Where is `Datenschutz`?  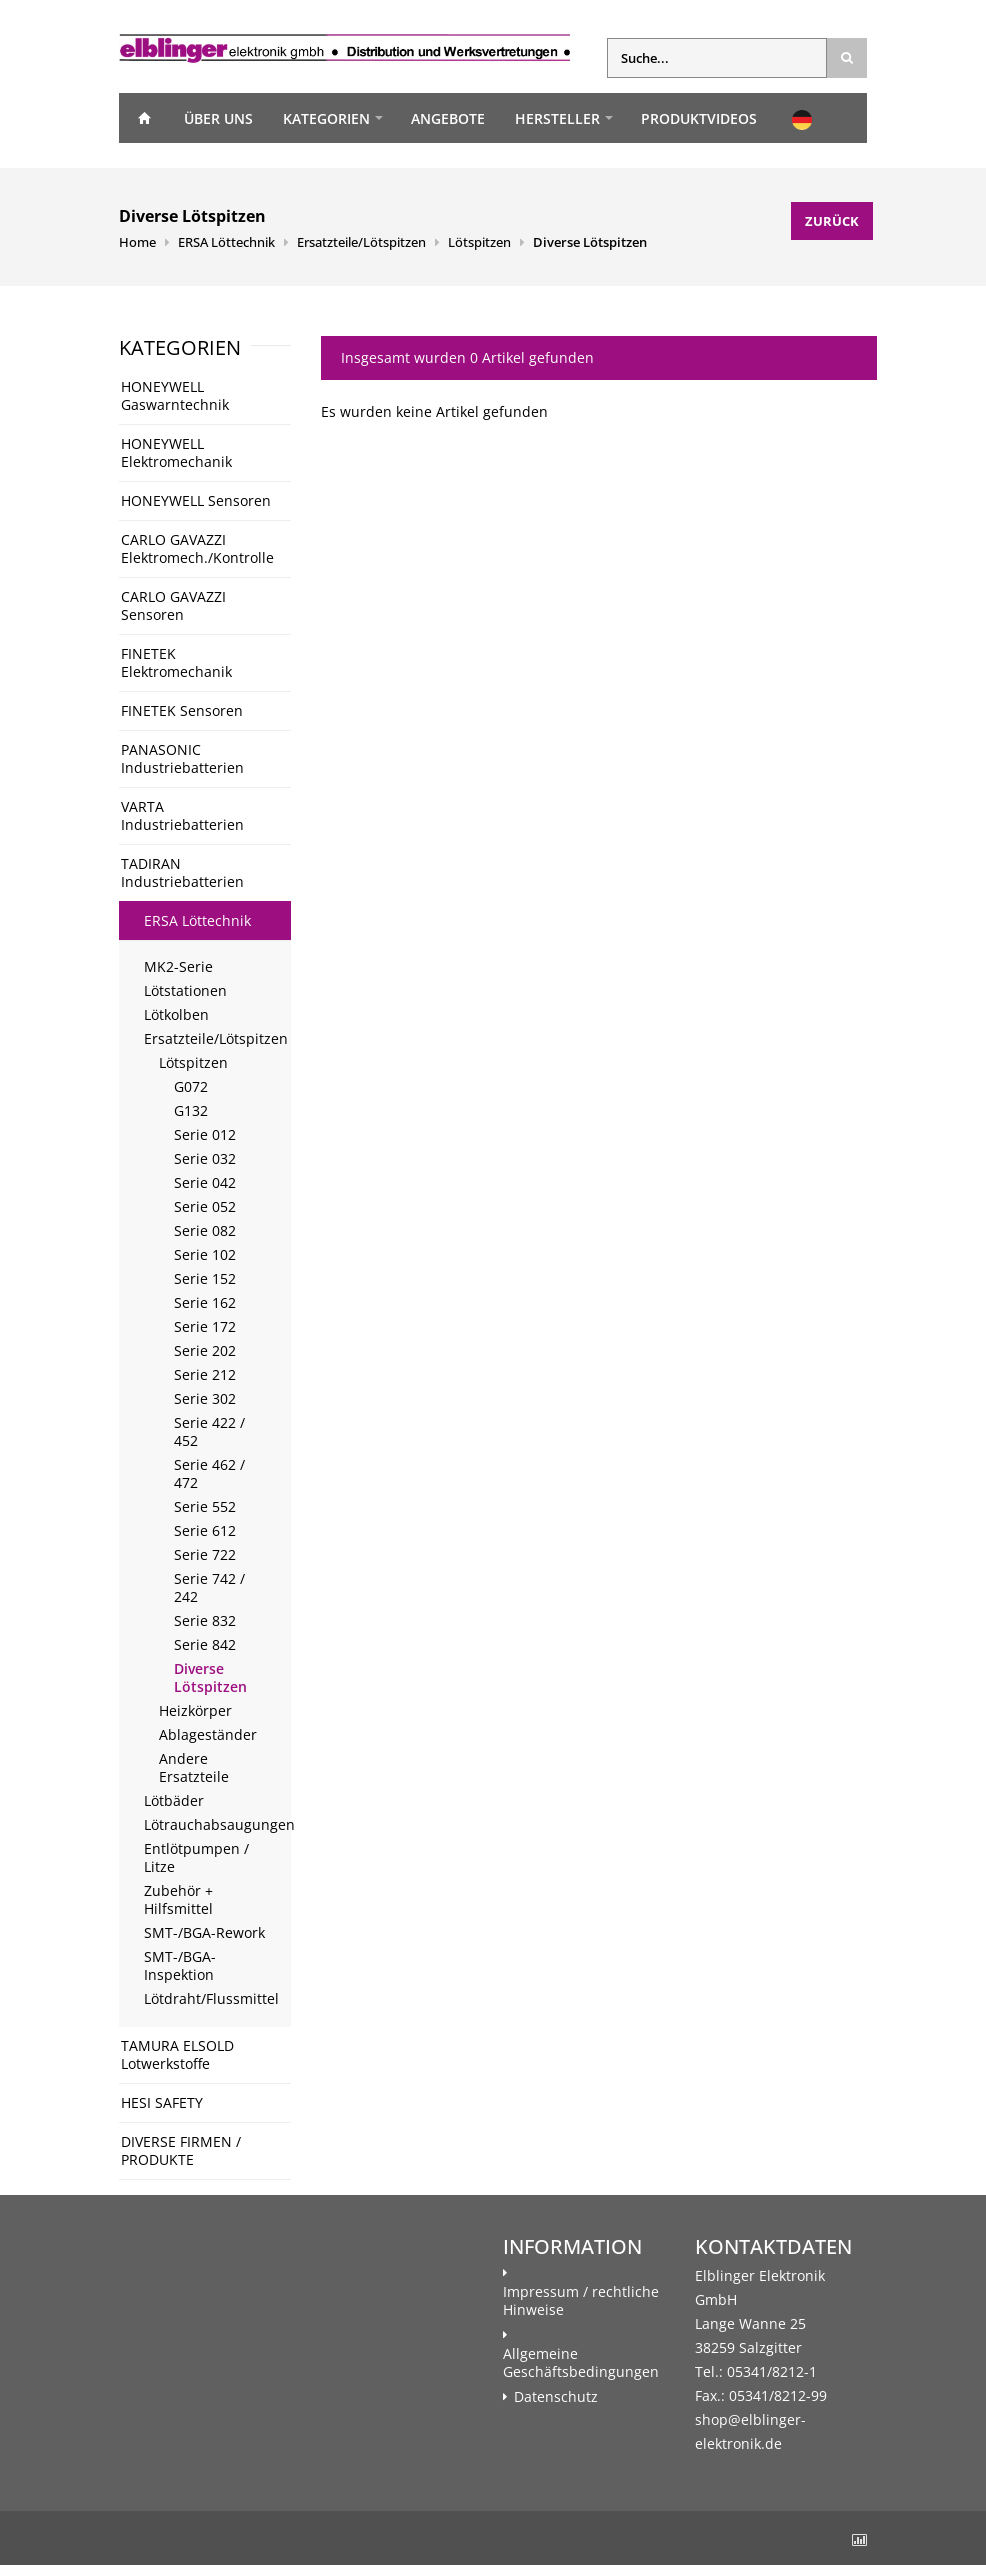
Datenschutz is located at coordinates (556, 2397).